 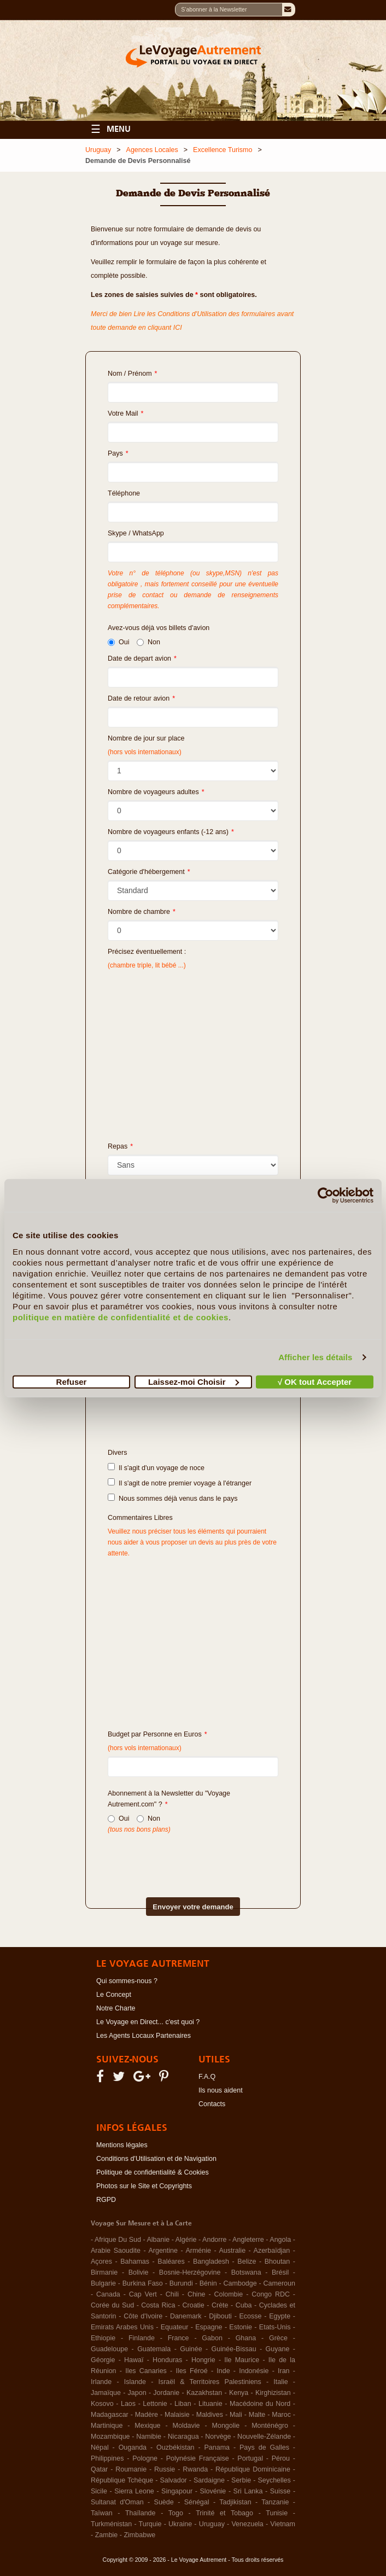 I want to click on Sierra Leone, so click(x=134, y=2491).